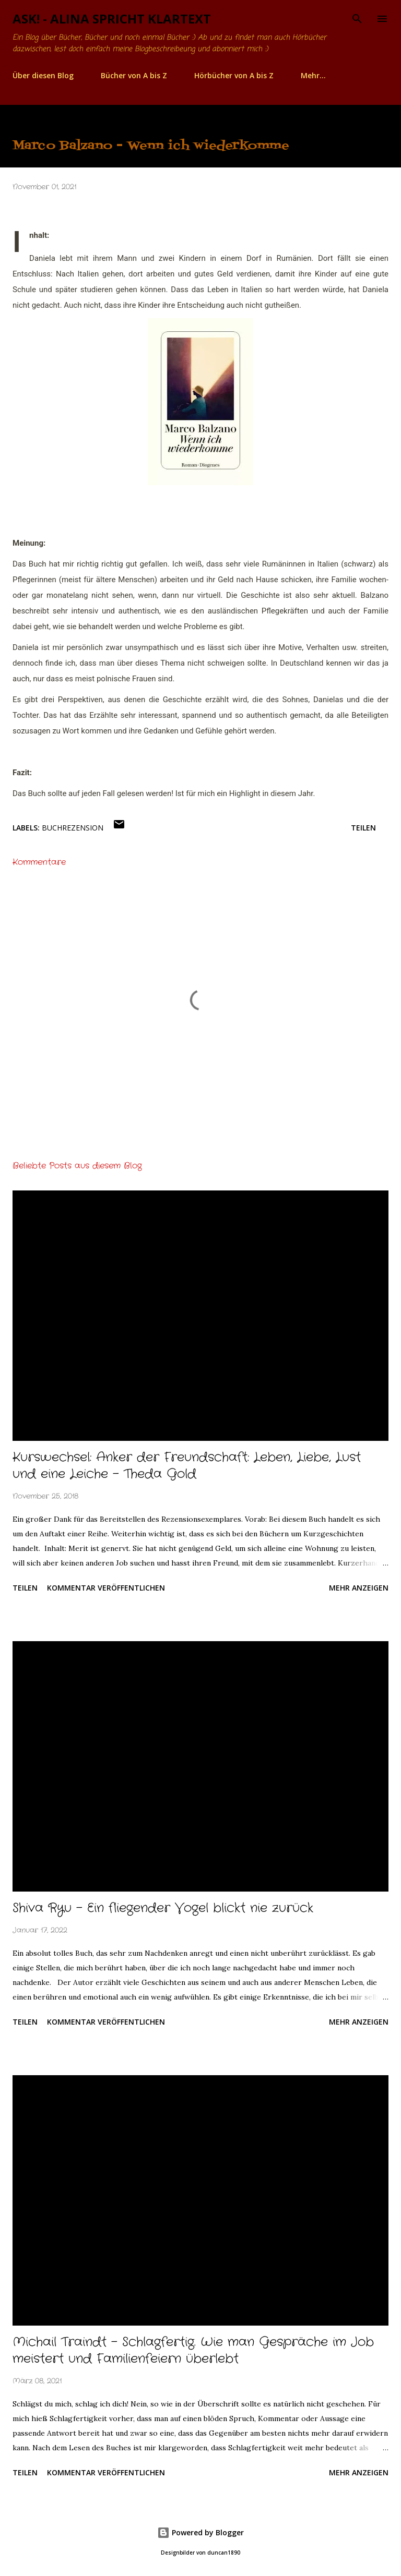 The height and width of the screenshot is (2576, 401). I want to click on Buchrezension, so click(72, 828).